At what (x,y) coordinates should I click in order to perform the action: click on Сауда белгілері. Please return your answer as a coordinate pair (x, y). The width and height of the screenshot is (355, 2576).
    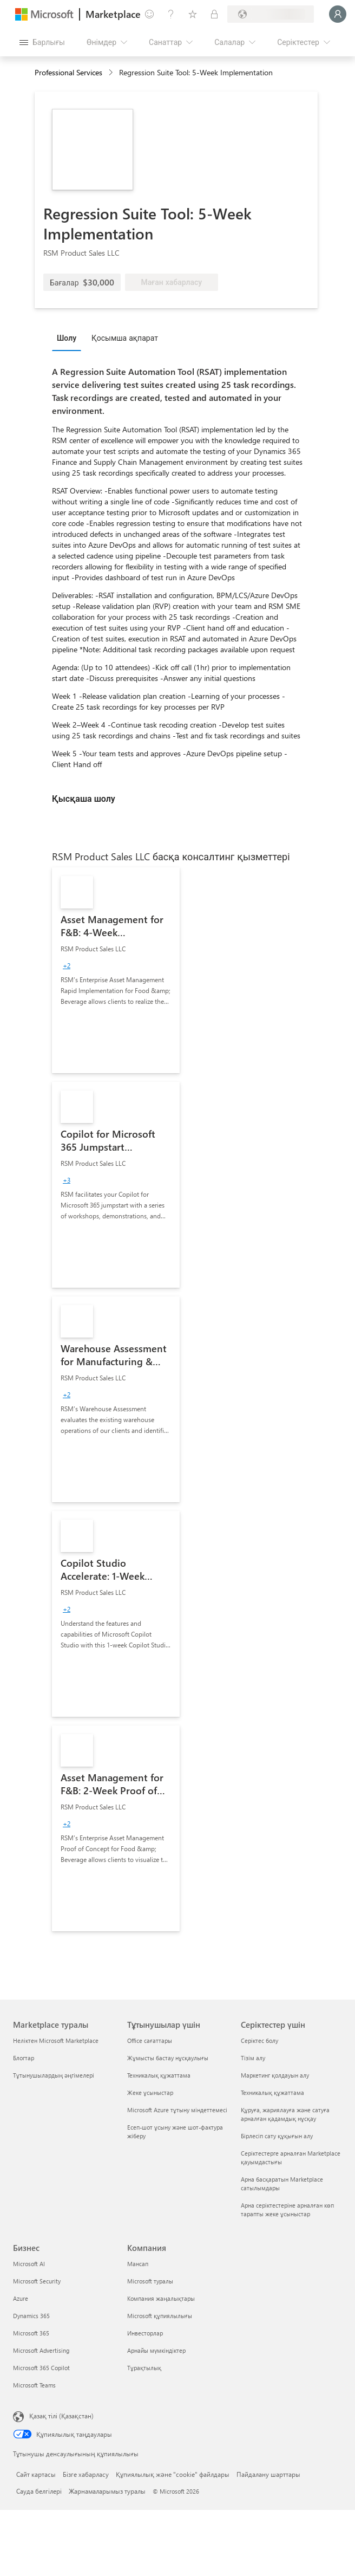
    Looking at the image, I should click on (39, 2491).